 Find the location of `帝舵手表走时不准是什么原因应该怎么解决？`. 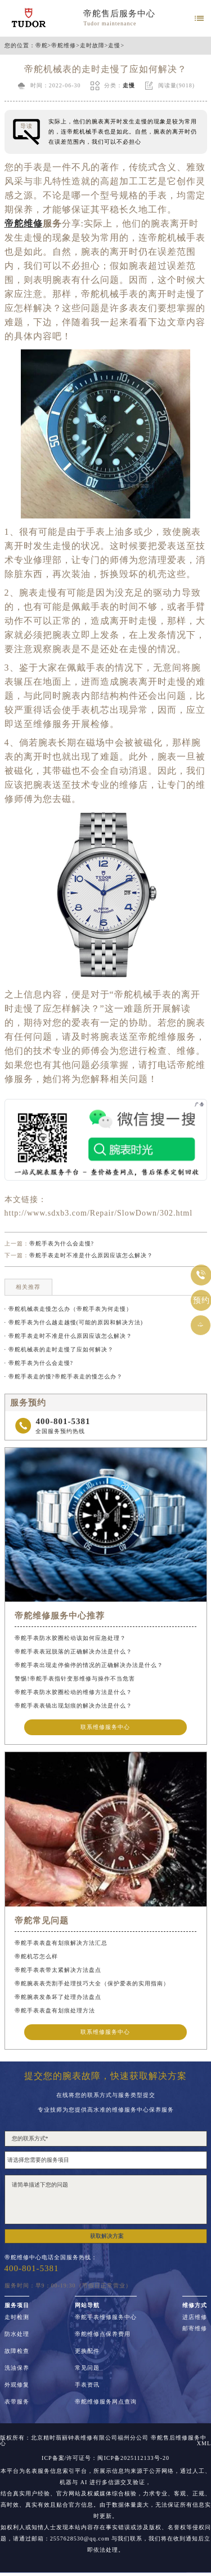

帝舵手表走时不准是什么原因应该怎么解决？ is located at coordinates (91, 1255).